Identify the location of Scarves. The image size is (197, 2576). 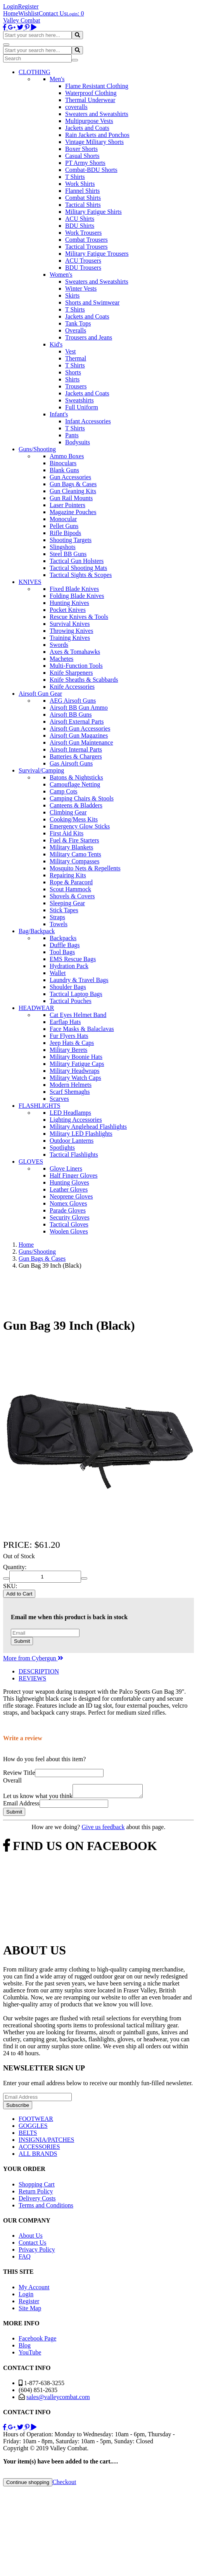
(59, 1098).